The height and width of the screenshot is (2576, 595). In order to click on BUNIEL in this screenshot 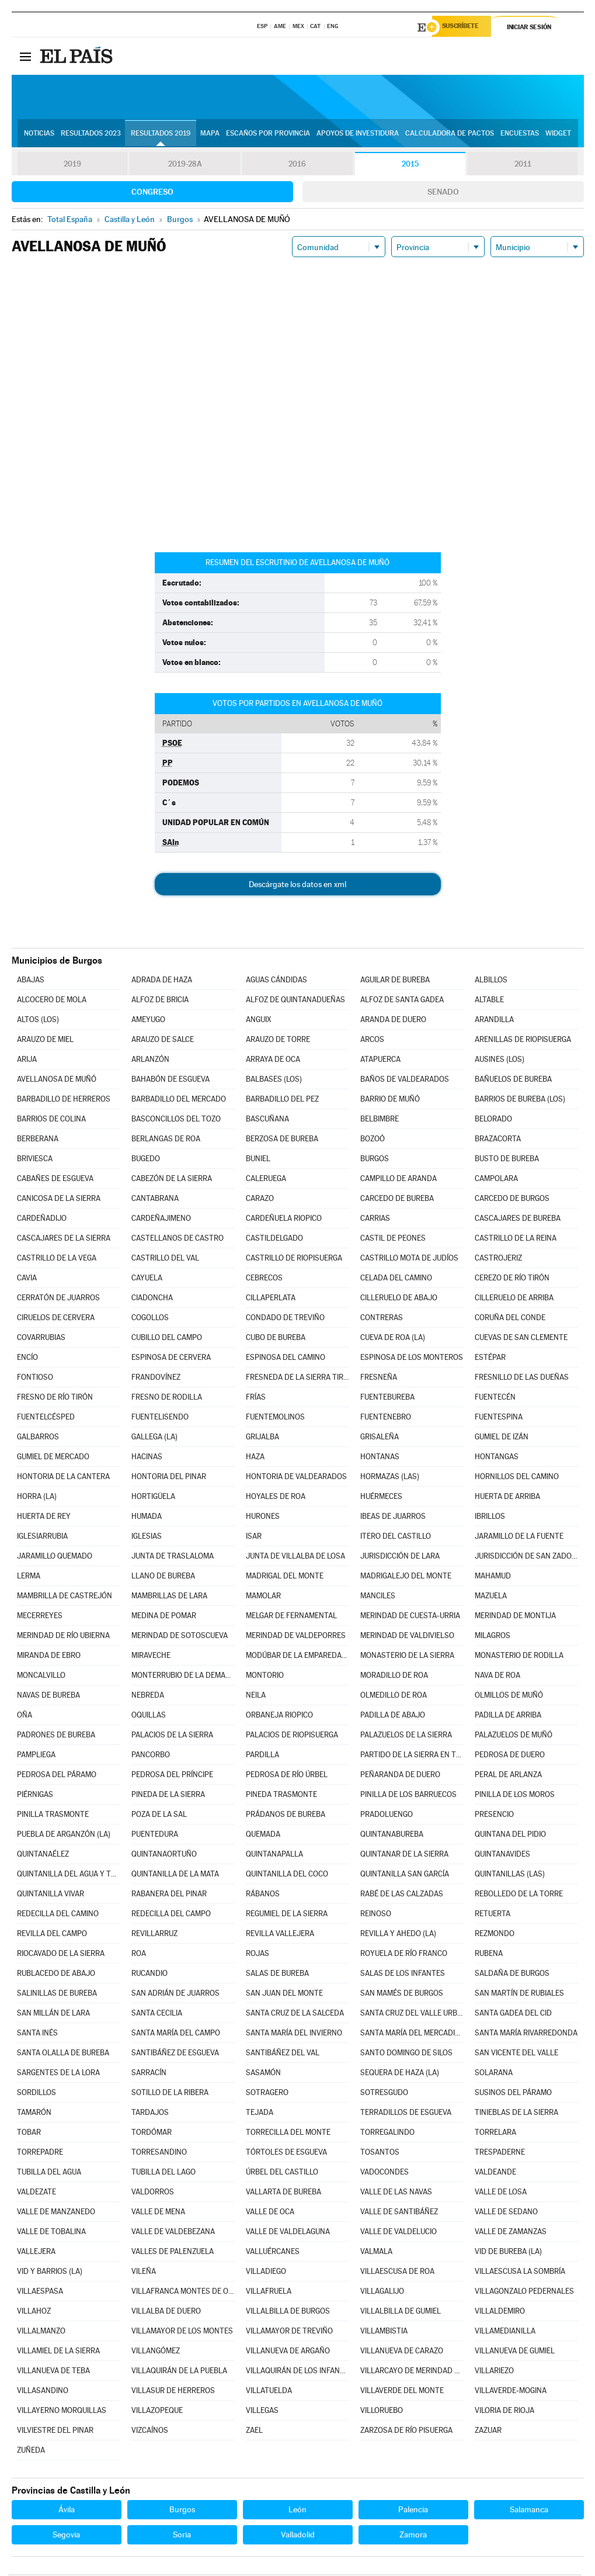, I will do `click(258, 1160)`.